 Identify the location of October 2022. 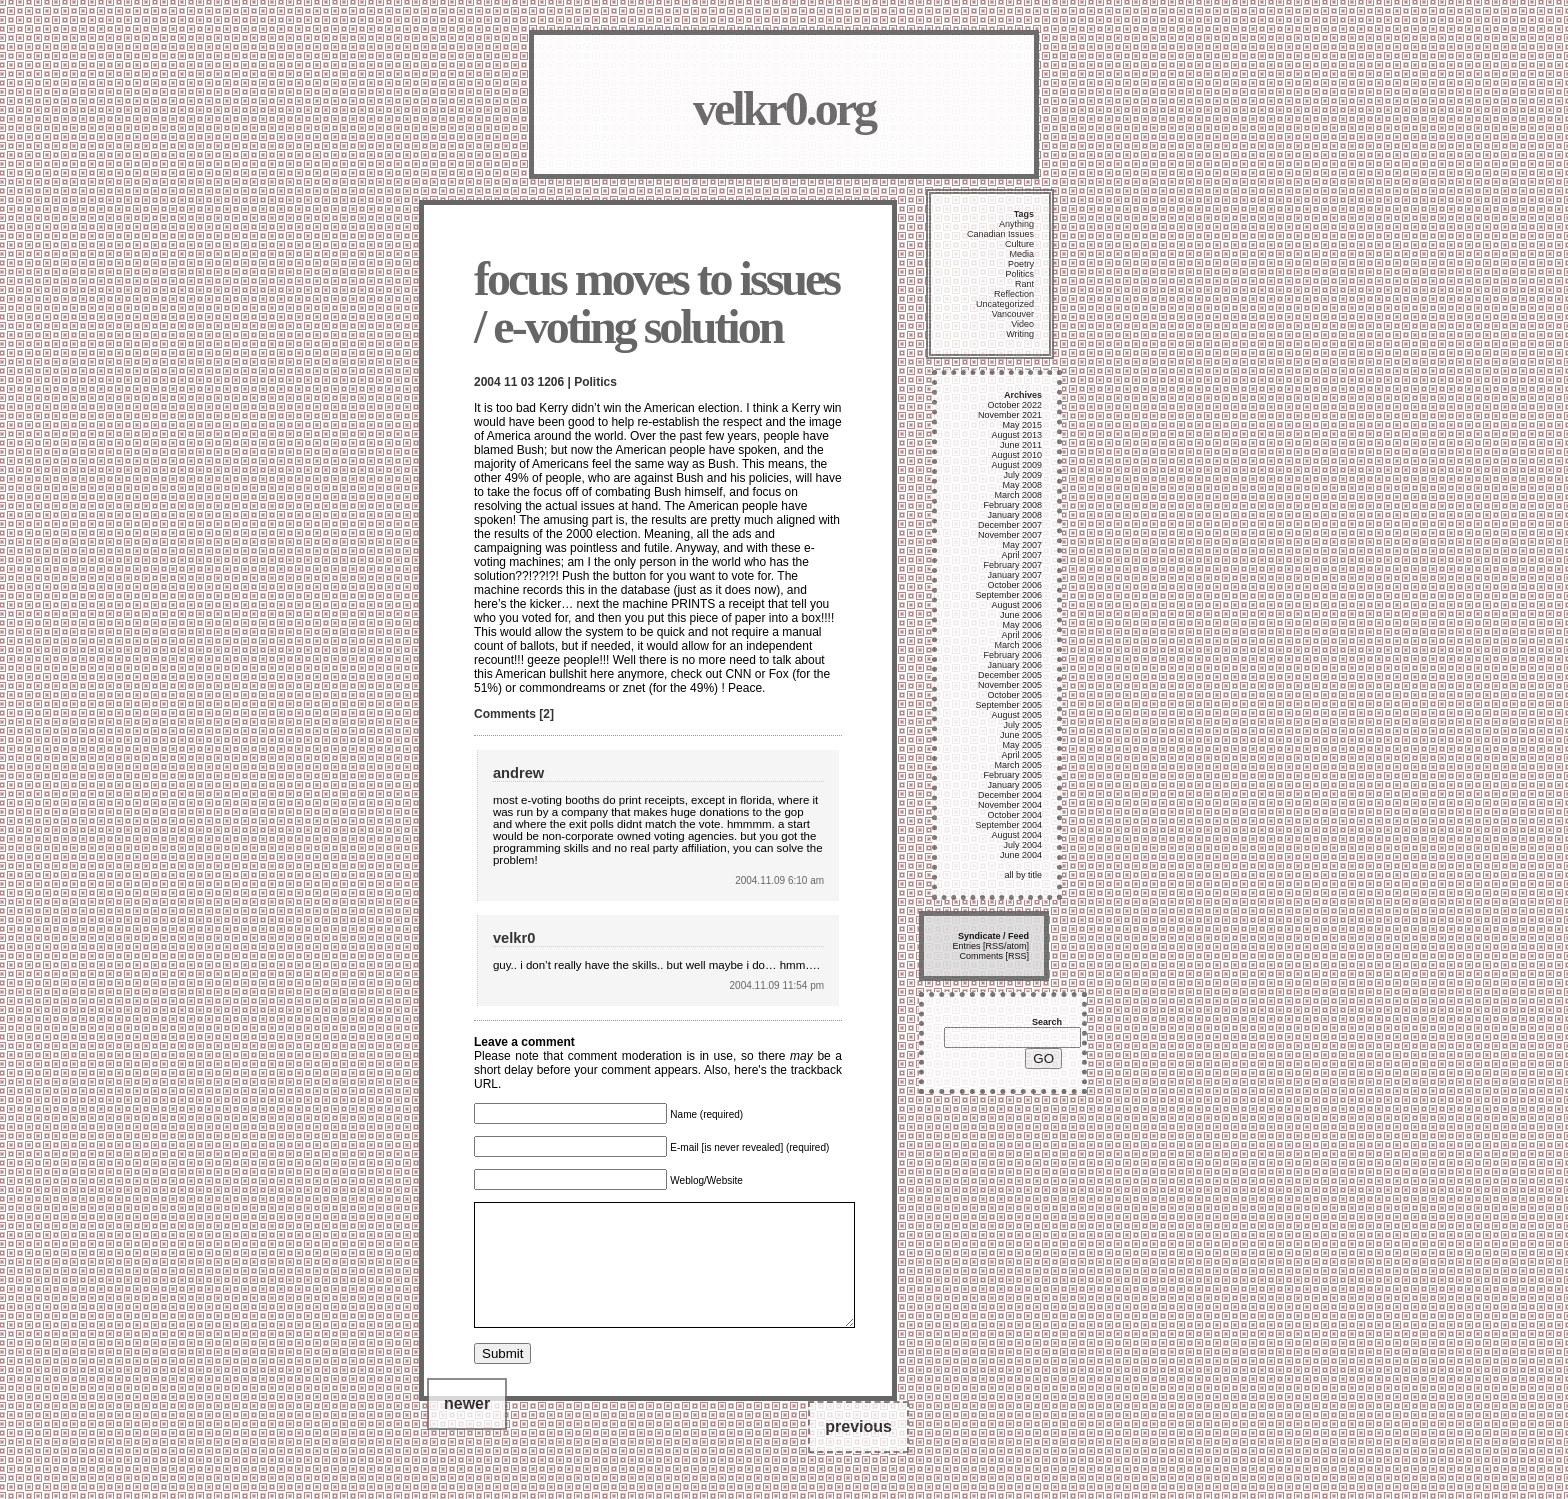
(1014, 405).